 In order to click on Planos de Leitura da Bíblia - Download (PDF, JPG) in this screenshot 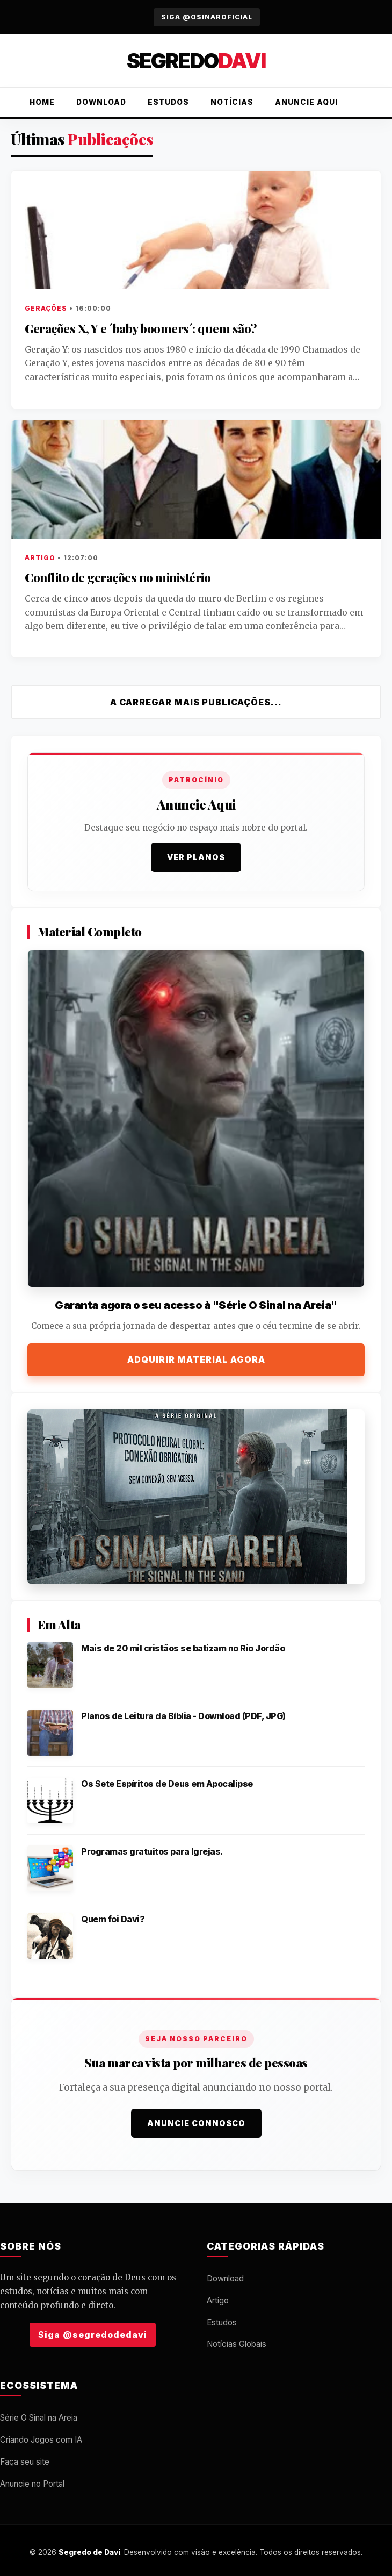, I will do `click(183, 1716)`.